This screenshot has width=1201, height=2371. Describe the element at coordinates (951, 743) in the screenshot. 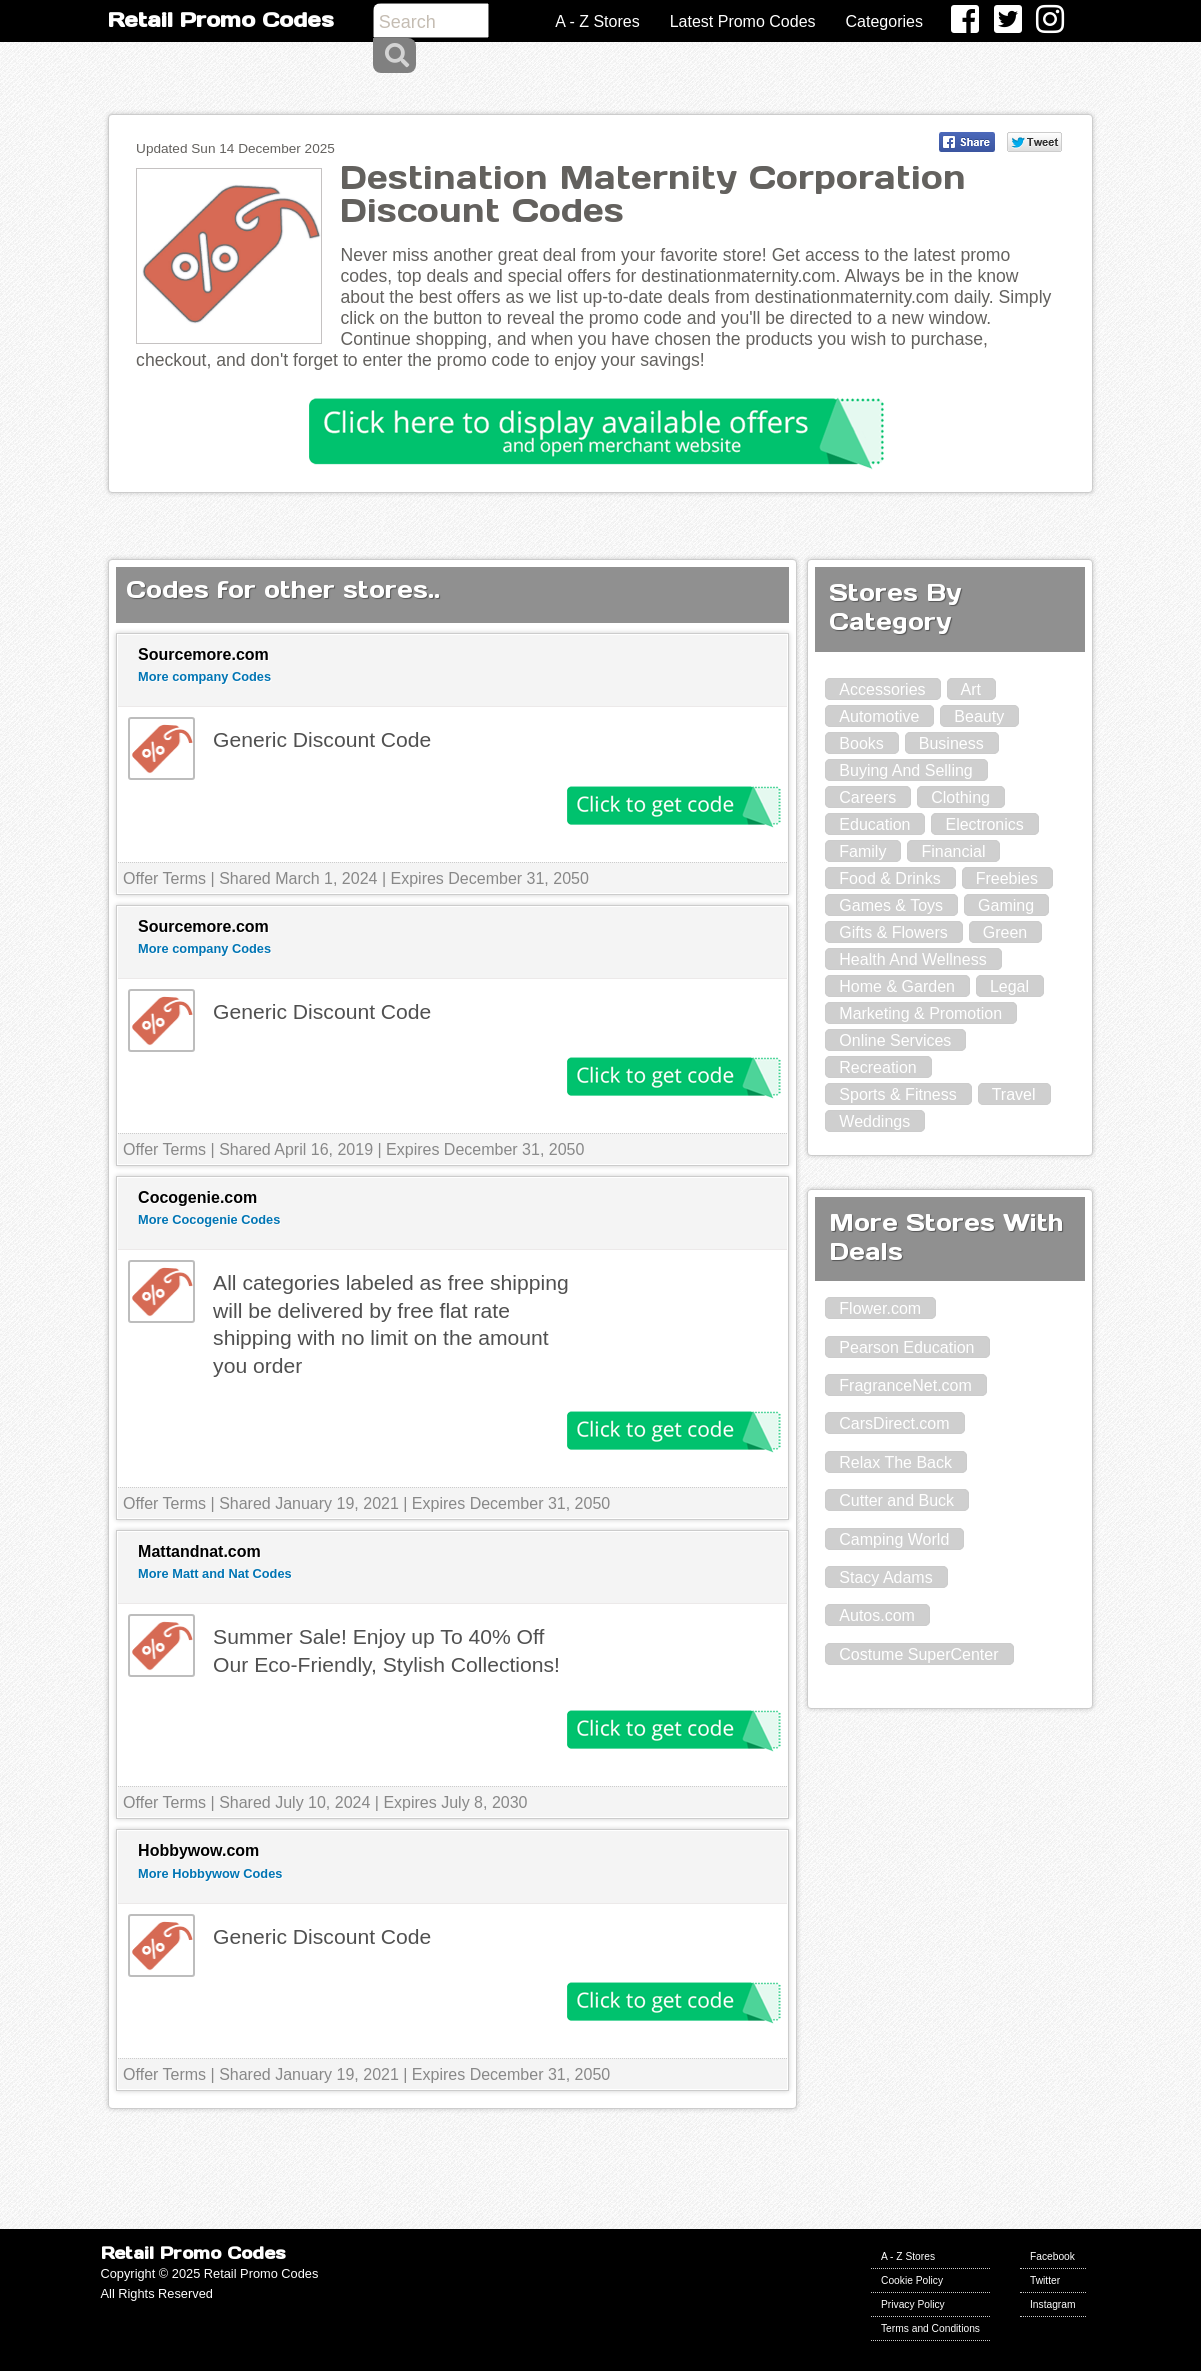

I see `Business` at that location.